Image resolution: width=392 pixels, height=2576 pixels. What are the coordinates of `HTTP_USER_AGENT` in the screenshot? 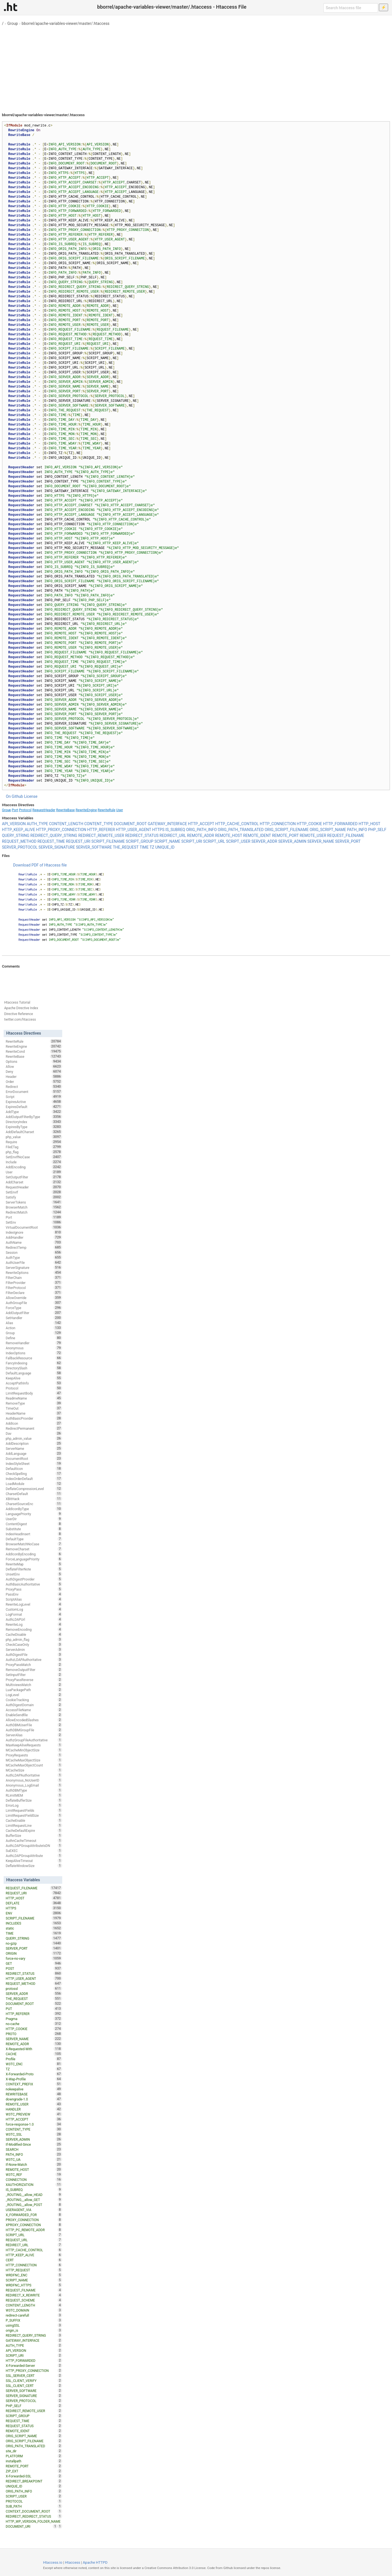 It's located at (133, 829).